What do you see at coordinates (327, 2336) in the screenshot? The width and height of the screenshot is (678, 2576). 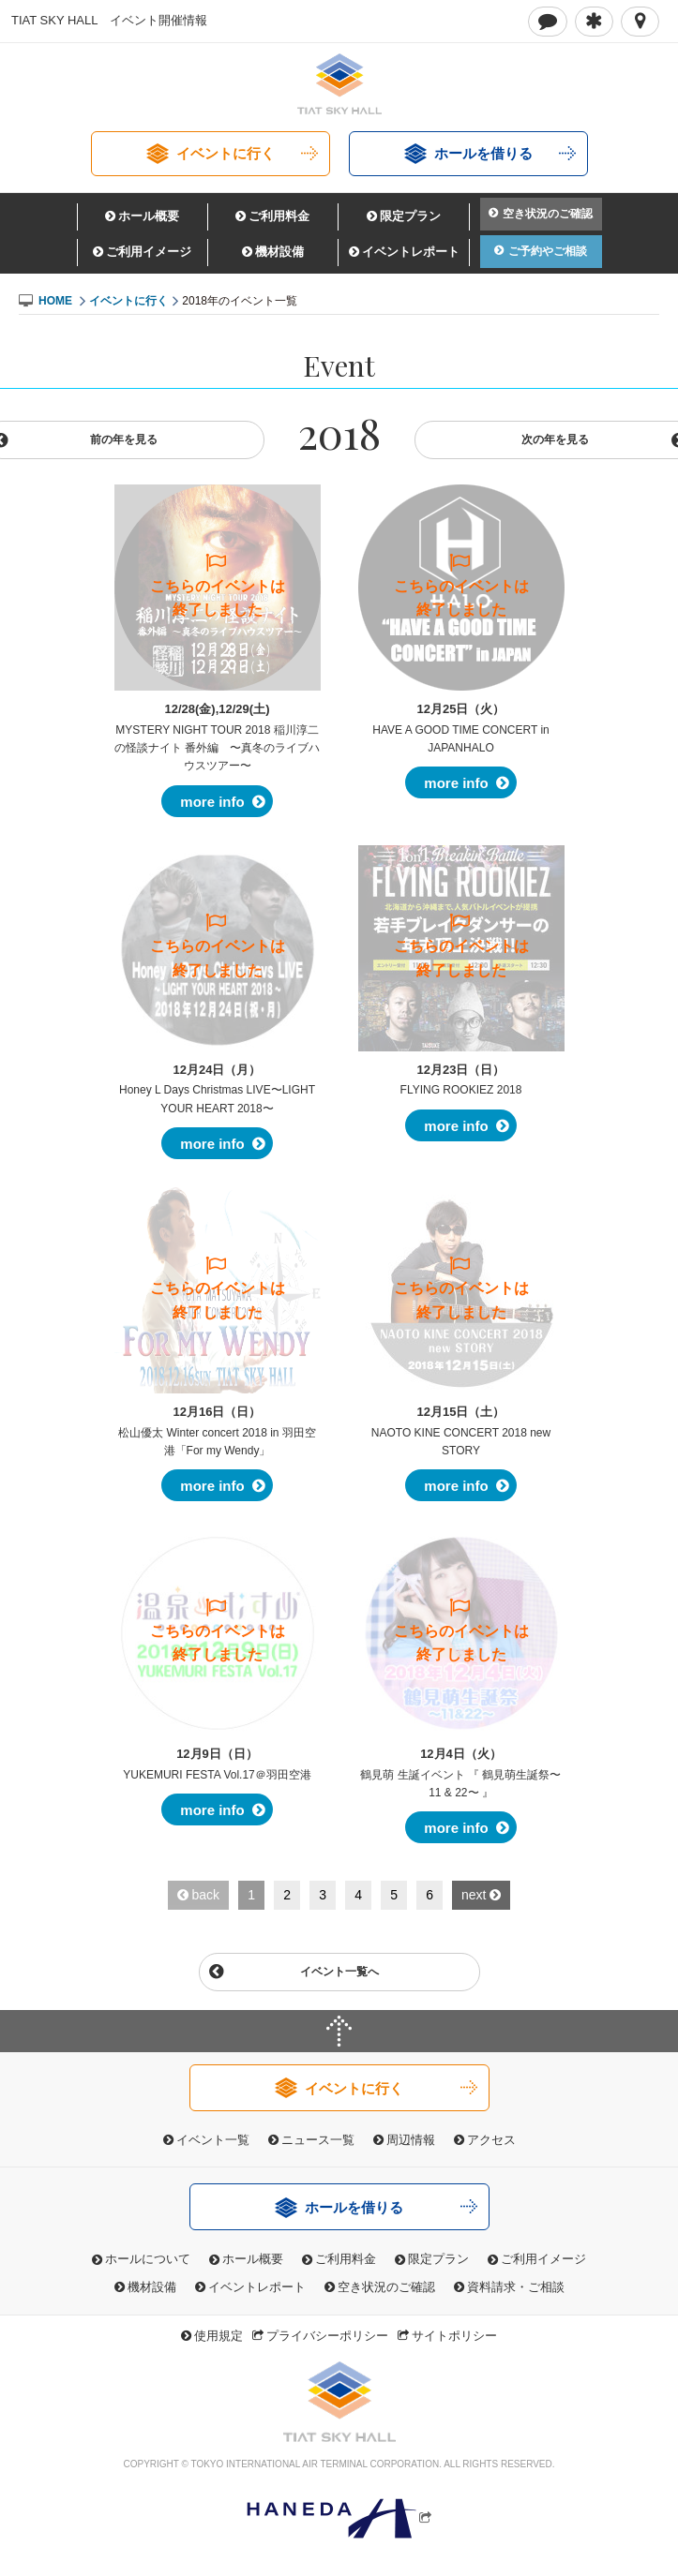 I see `プライバシーポリシー` at bounding box center [327, 2336].